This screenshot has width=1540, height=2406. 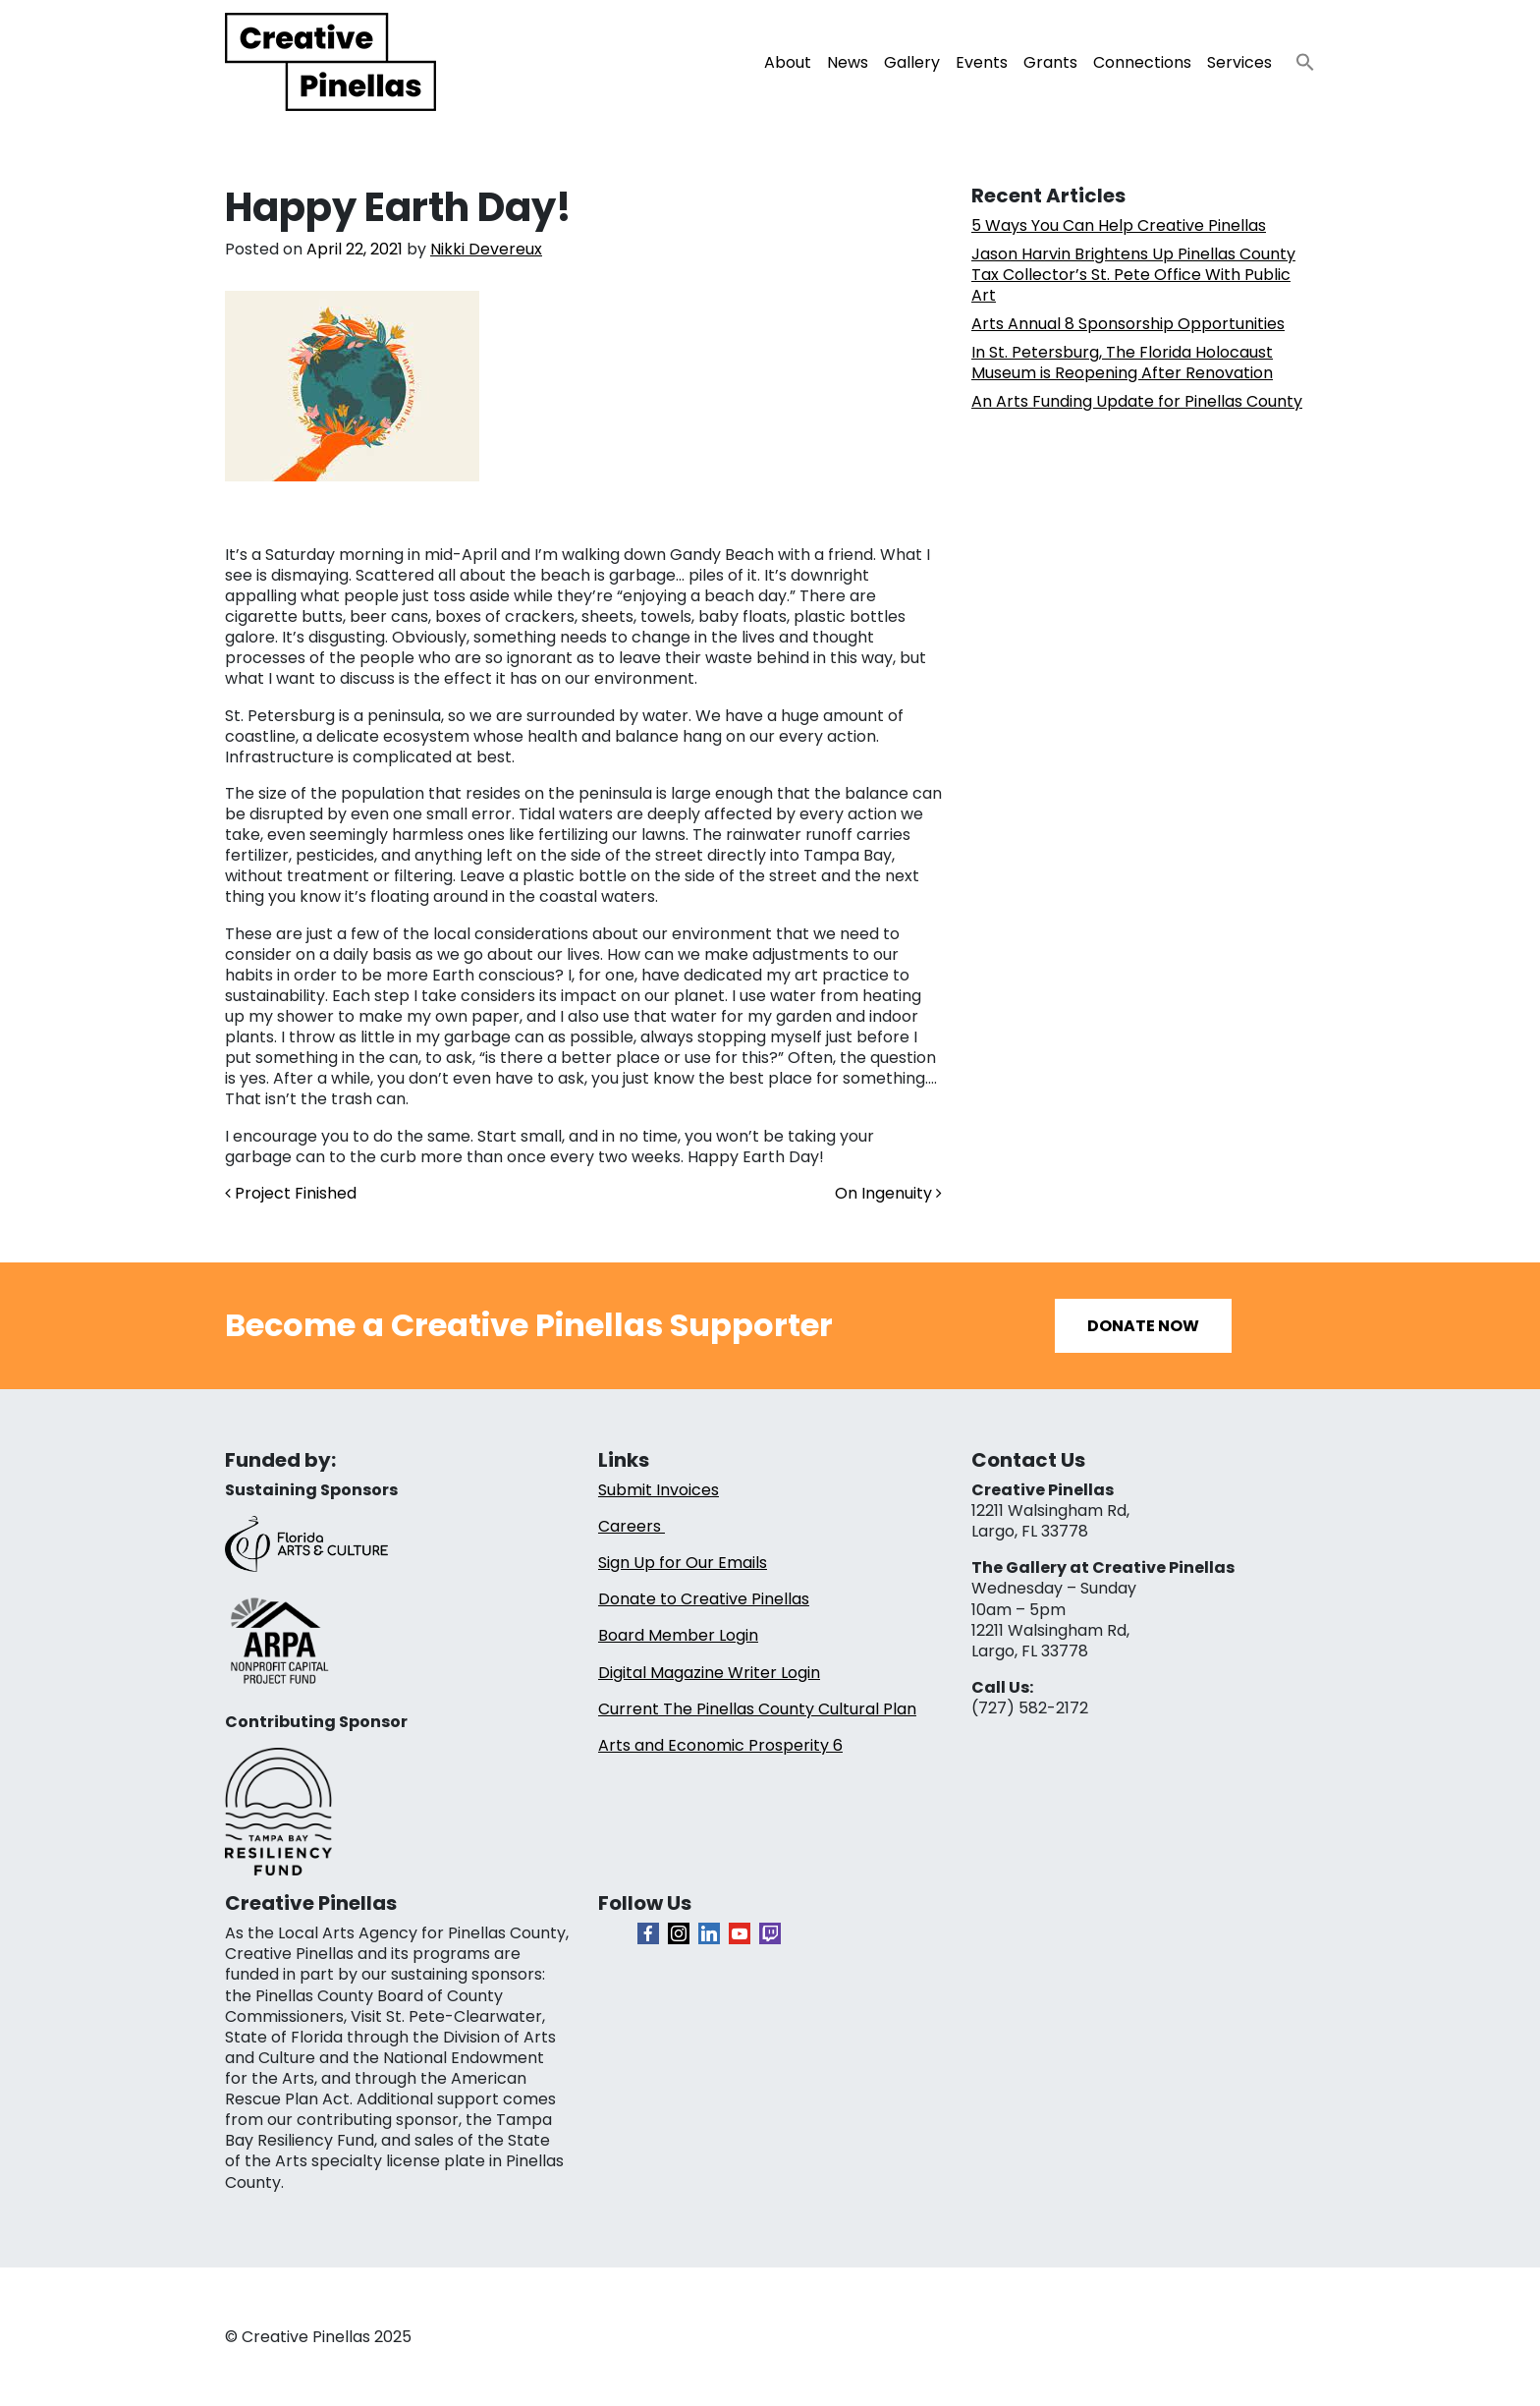 I want to click on Events, so click(x=982, y=62).